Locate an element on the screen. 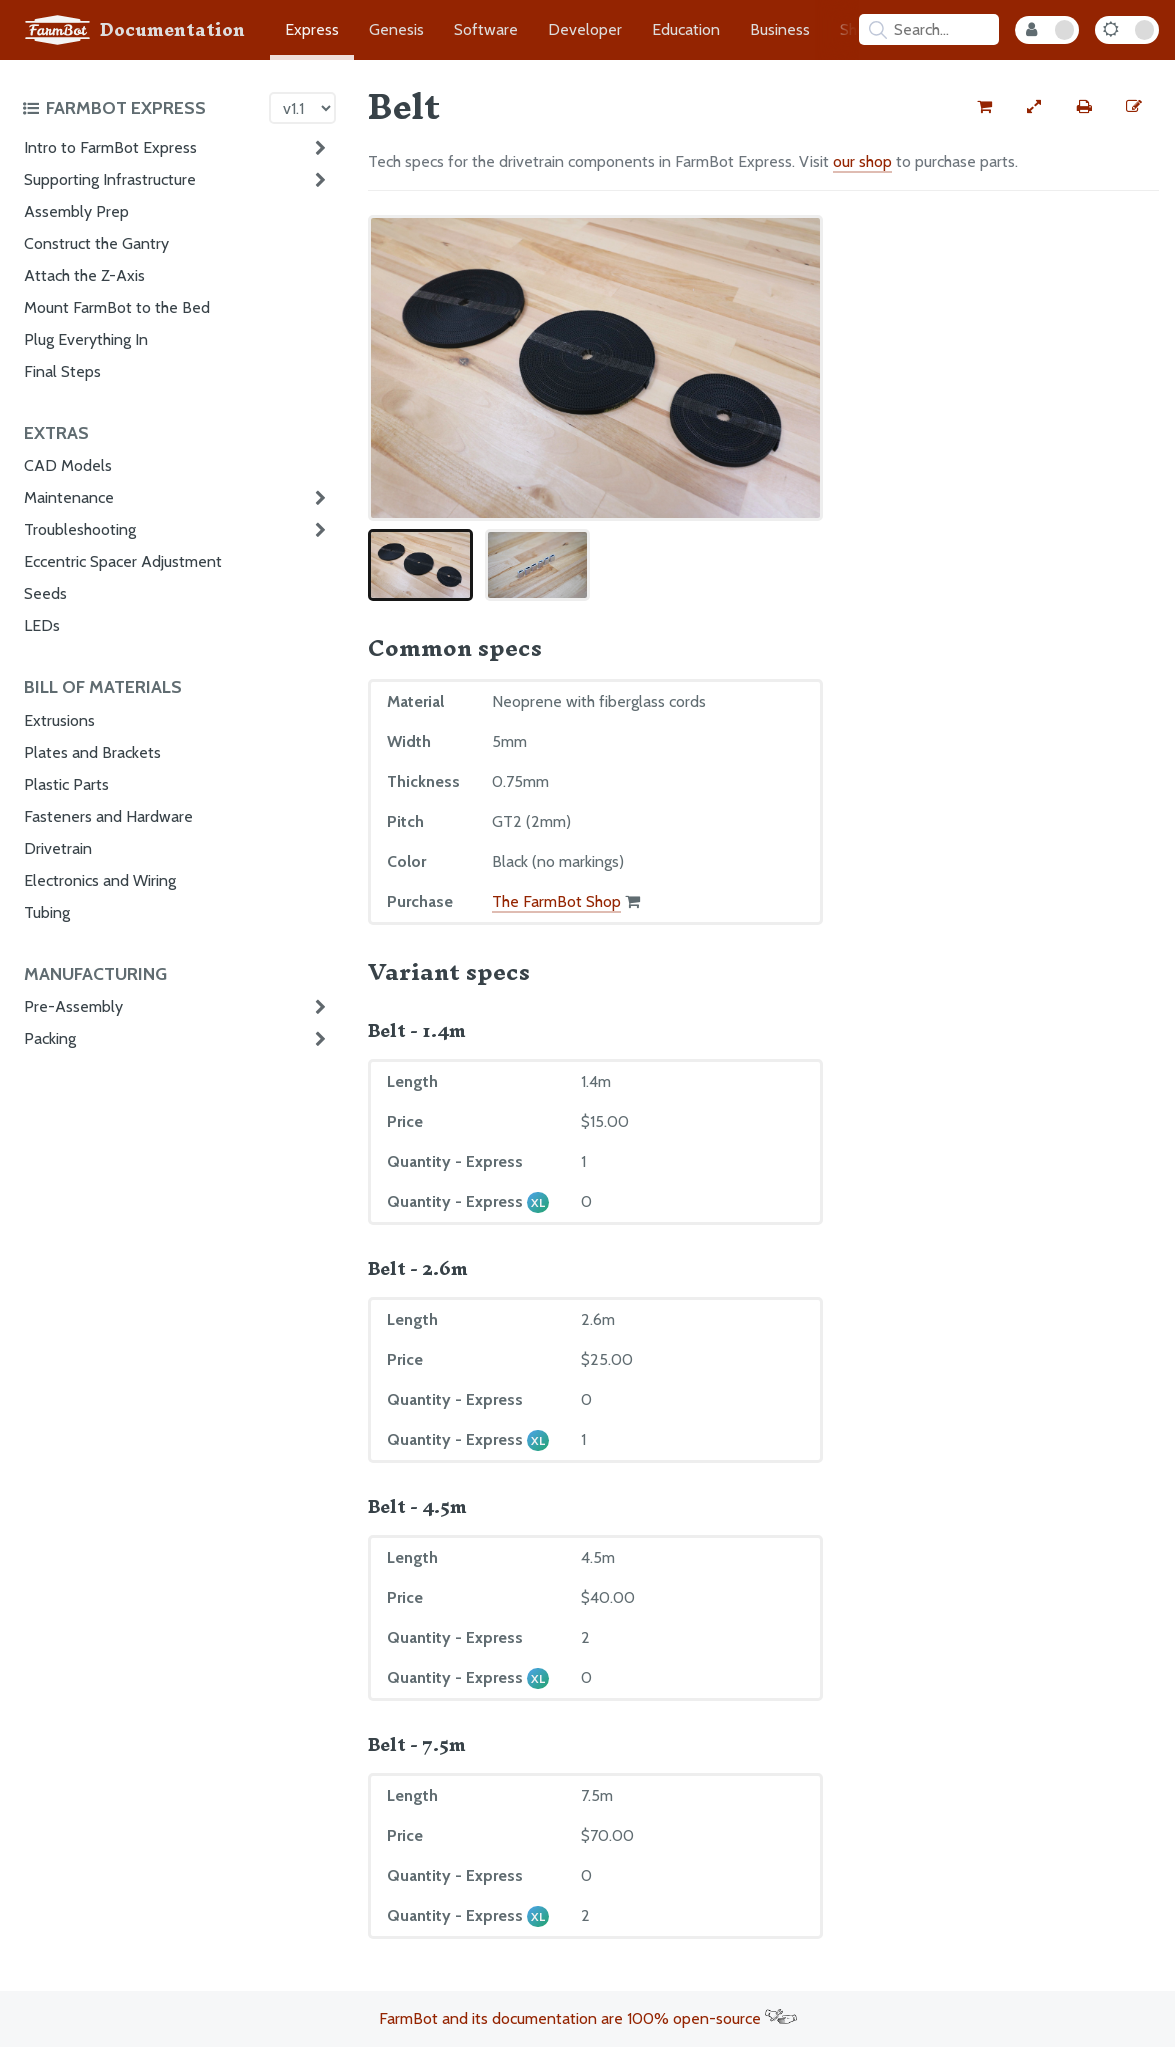 The width and height of the screenshot is (1175, 2047). FarmBot and its documentation are 100% open-source is located at coordinates (588, 2018).